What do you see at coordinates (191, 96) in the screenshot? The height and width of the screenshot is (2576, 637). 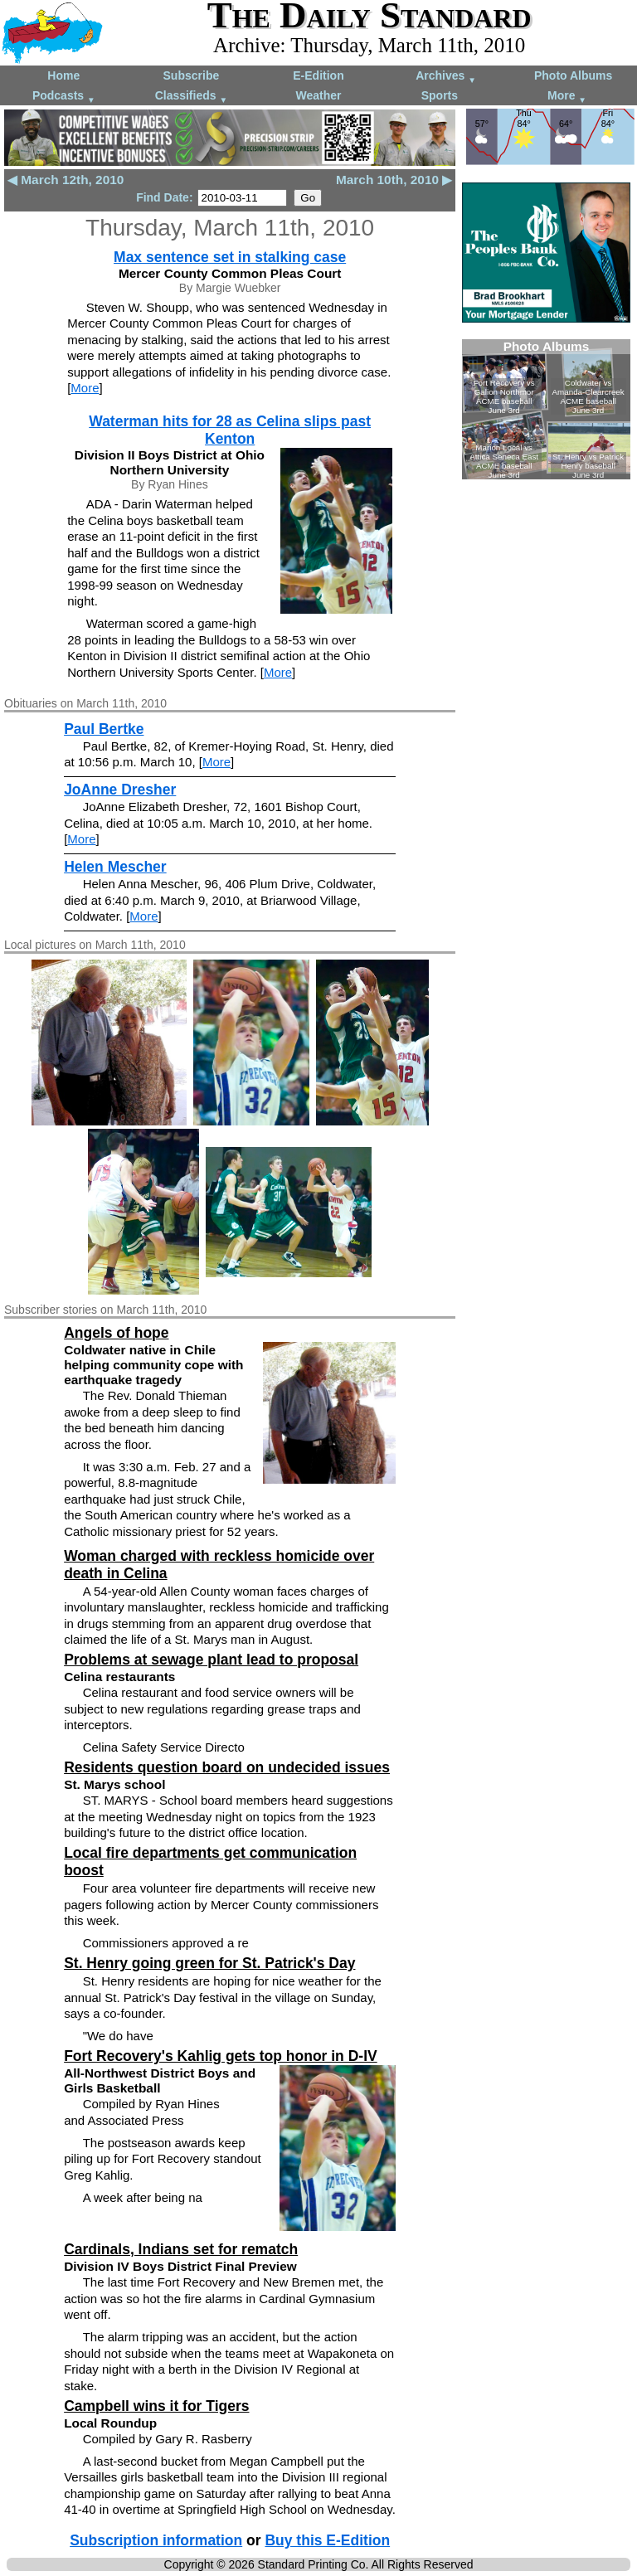 I see `Classifieds` at bounding box center [191, 96].